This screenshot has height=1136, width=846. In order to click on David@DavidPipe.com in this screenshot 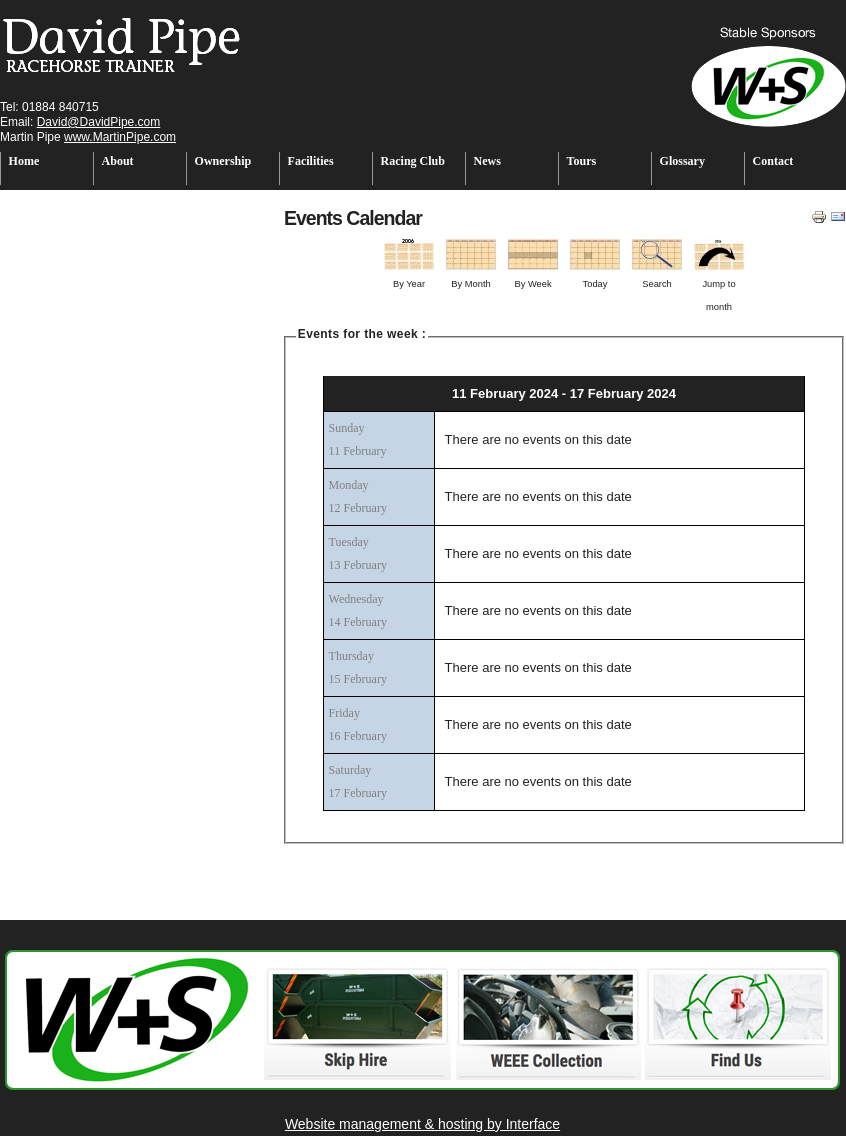, I will do `click(99, 122)`.